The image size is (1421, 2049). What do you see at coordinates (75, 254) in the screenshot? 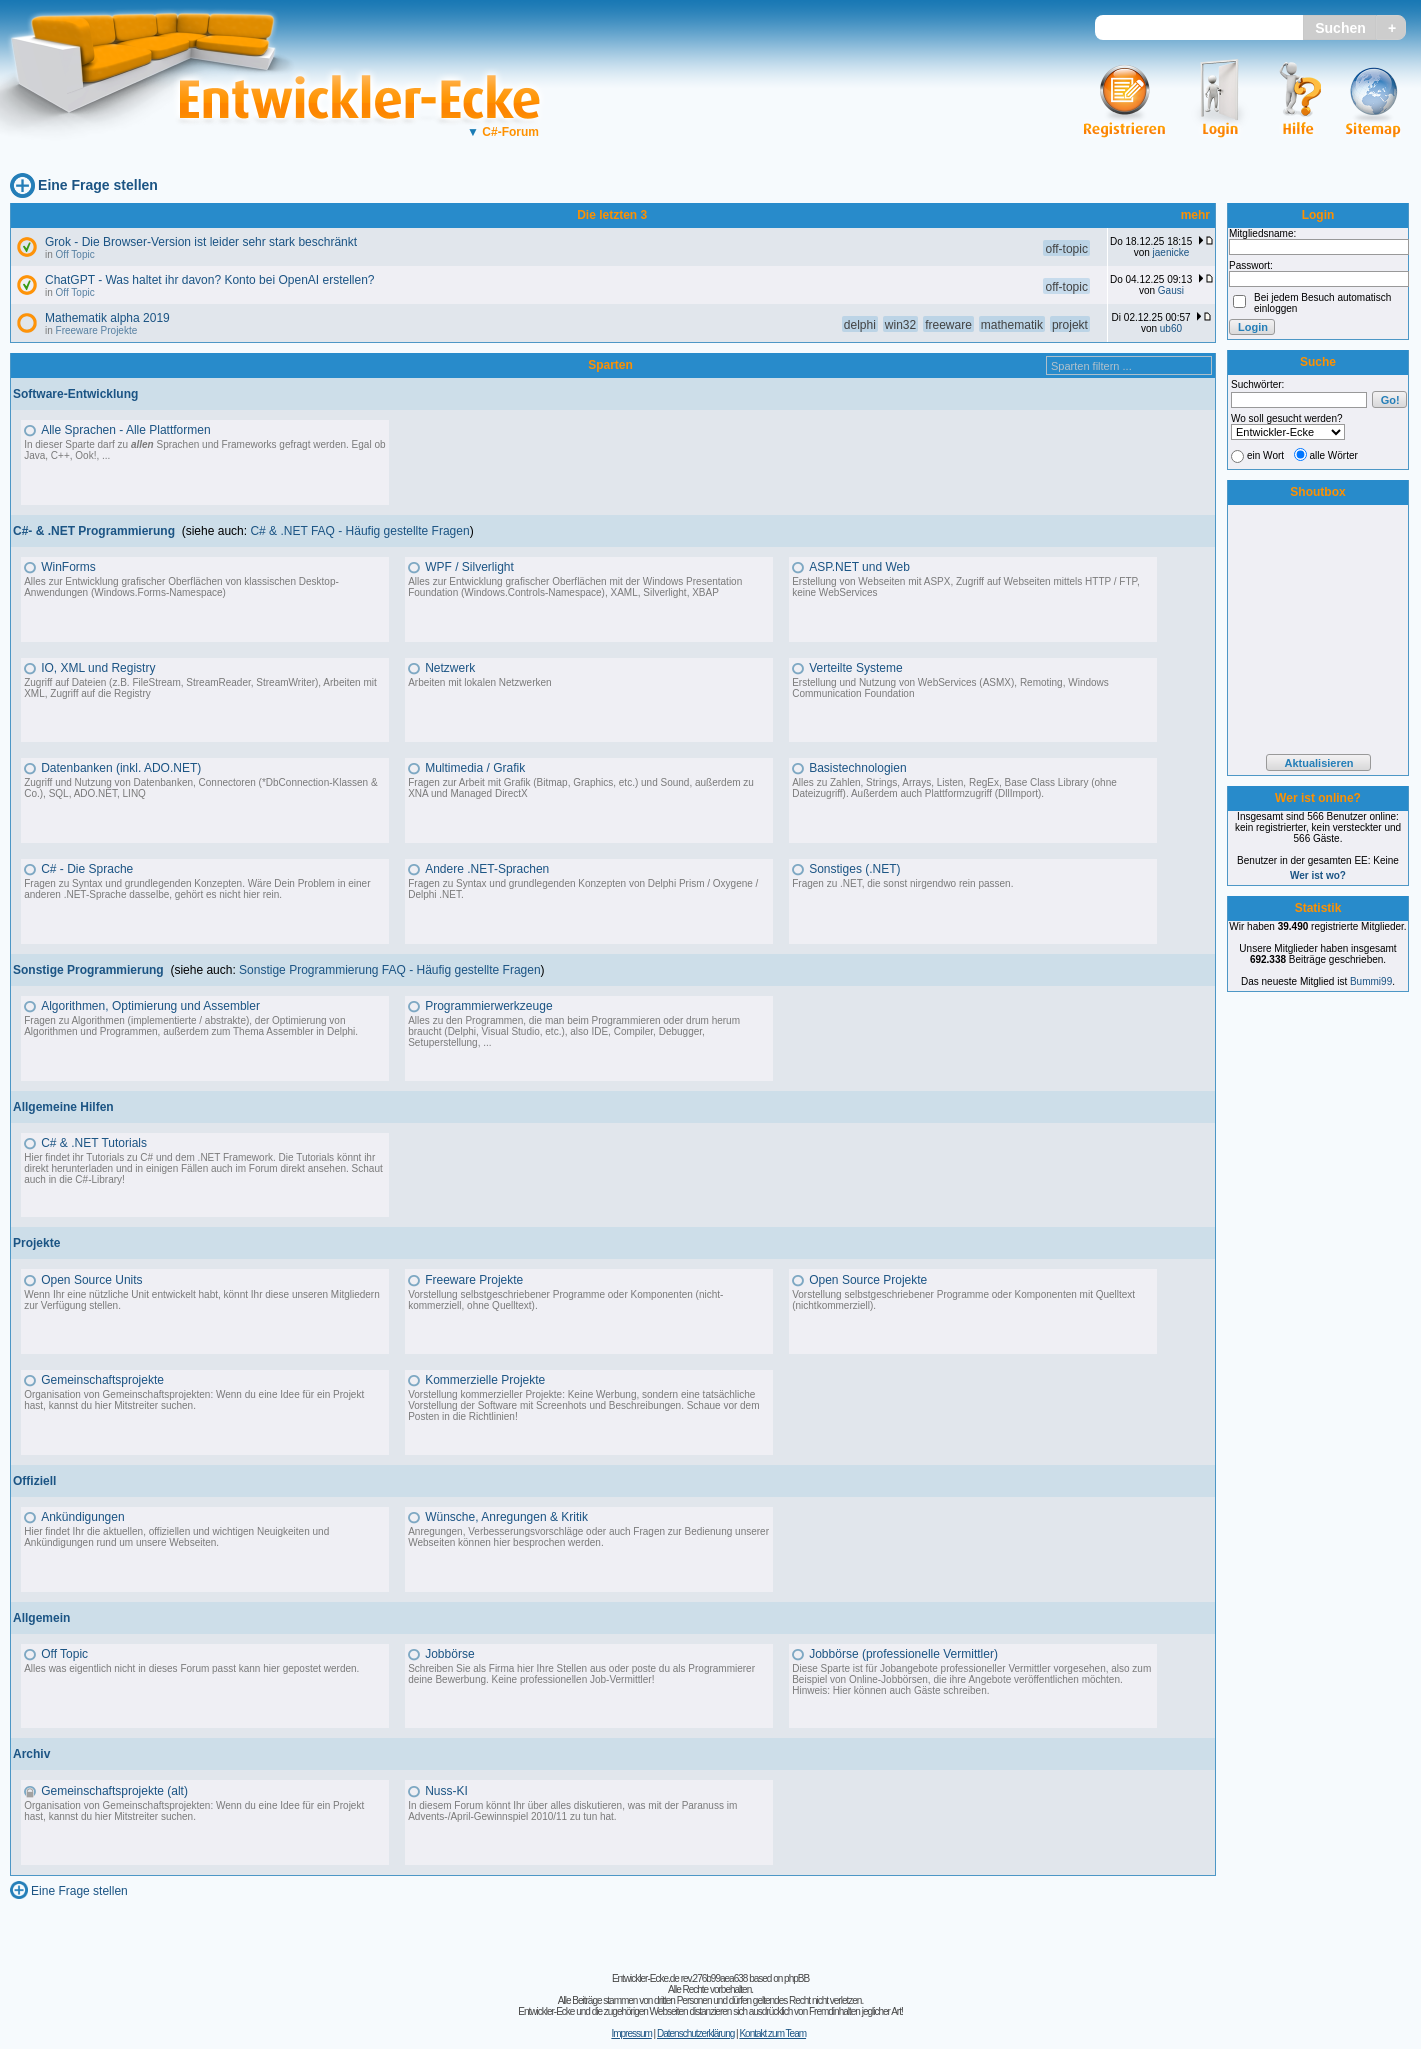
I see `Off Topic` at bounding box center [75, 254].